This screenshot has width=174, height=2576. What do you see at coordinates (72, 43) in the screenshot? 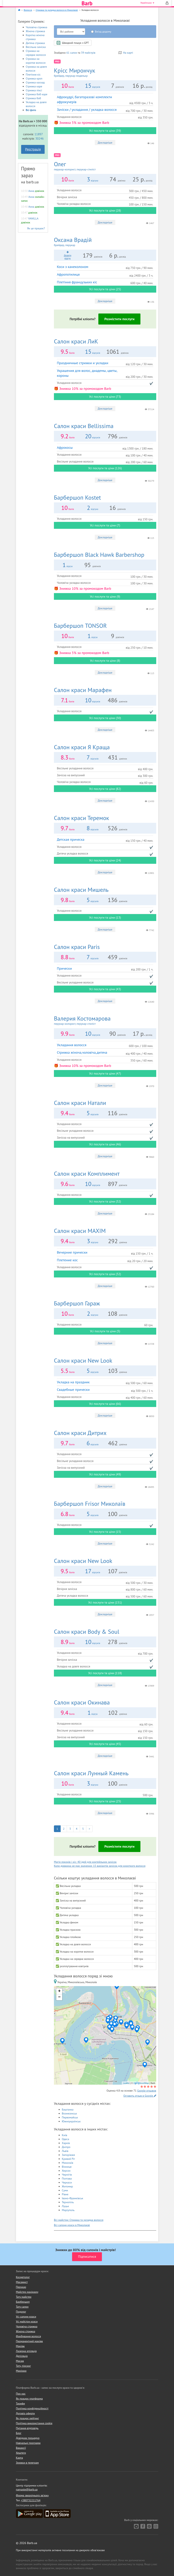
I see `Швидкий пошук з GPT` at bounding box center [72, 43].